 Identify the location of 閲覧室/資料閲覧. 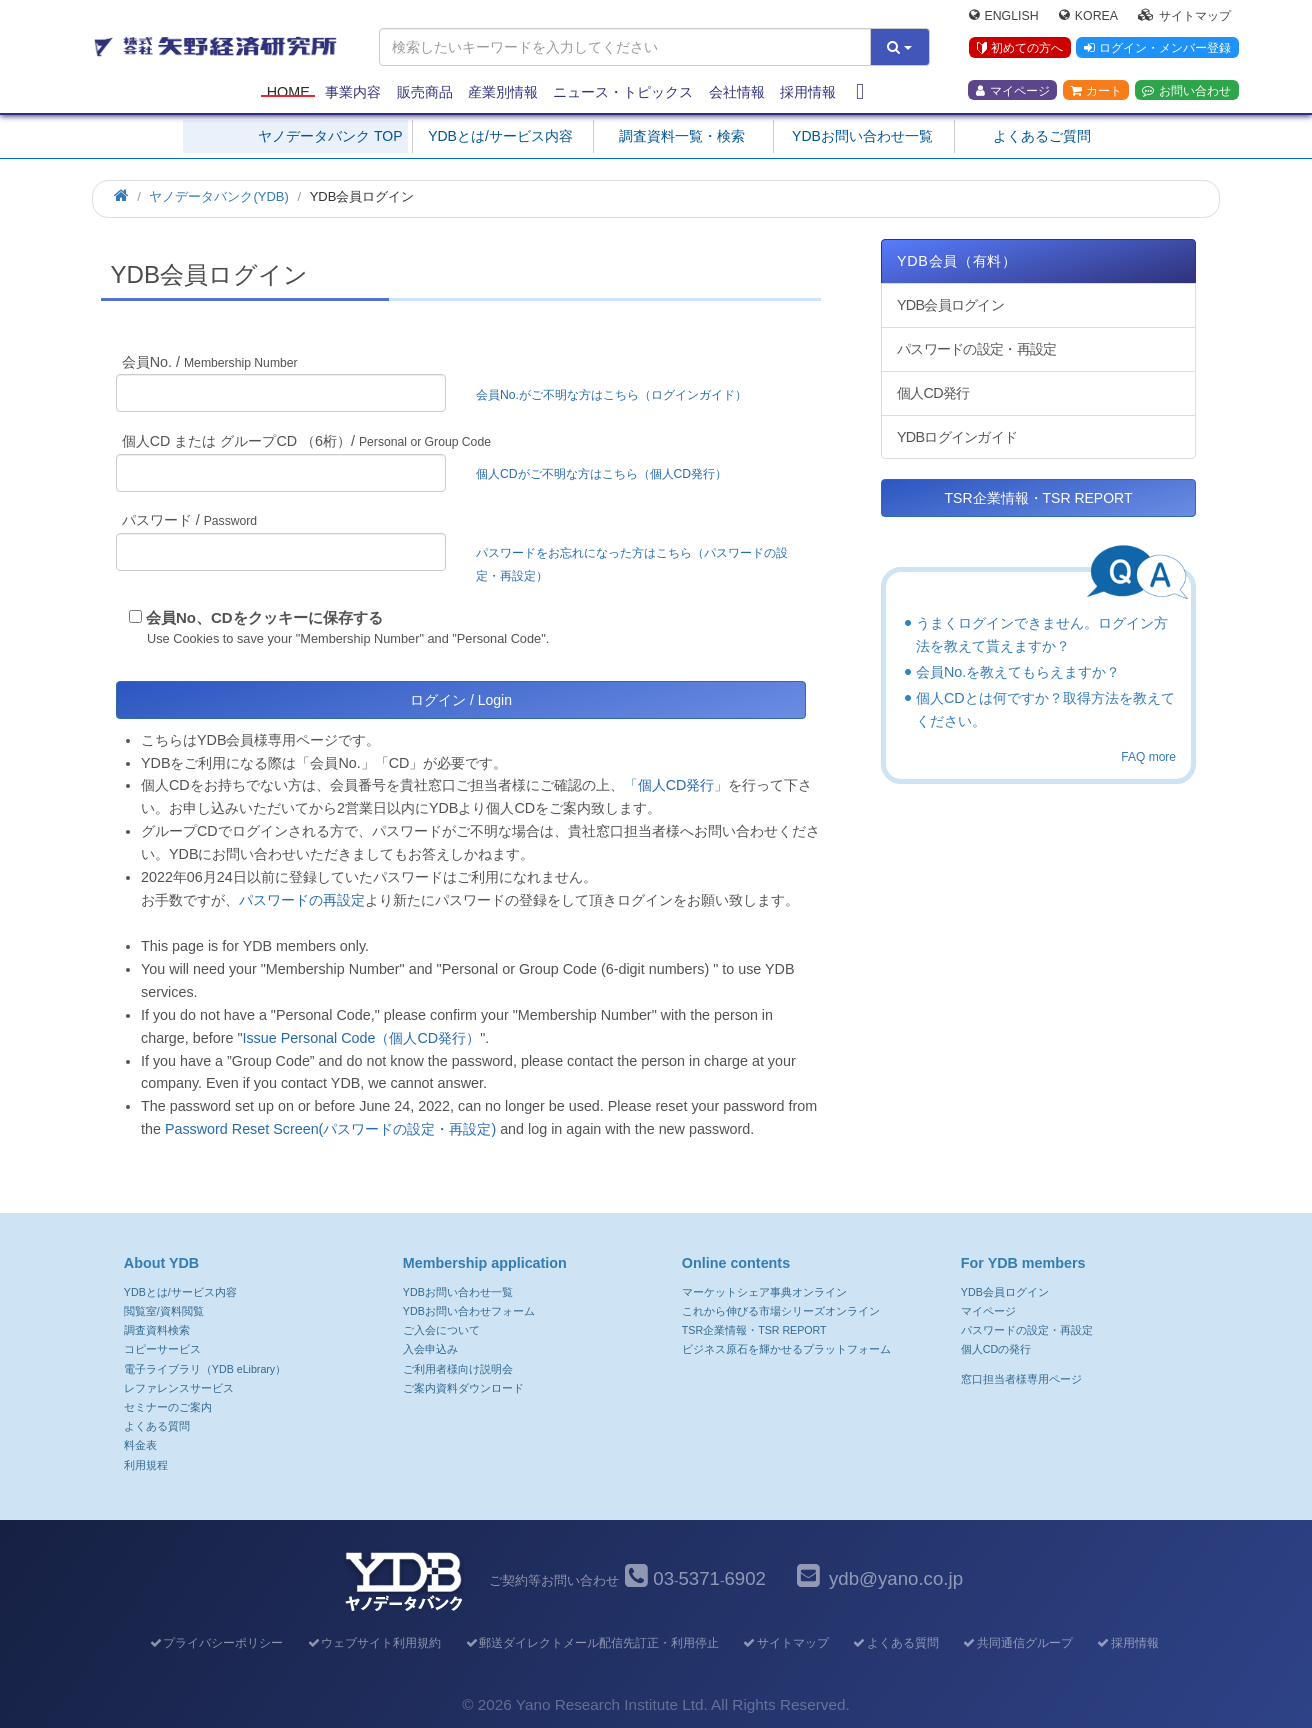
(164, 1311).